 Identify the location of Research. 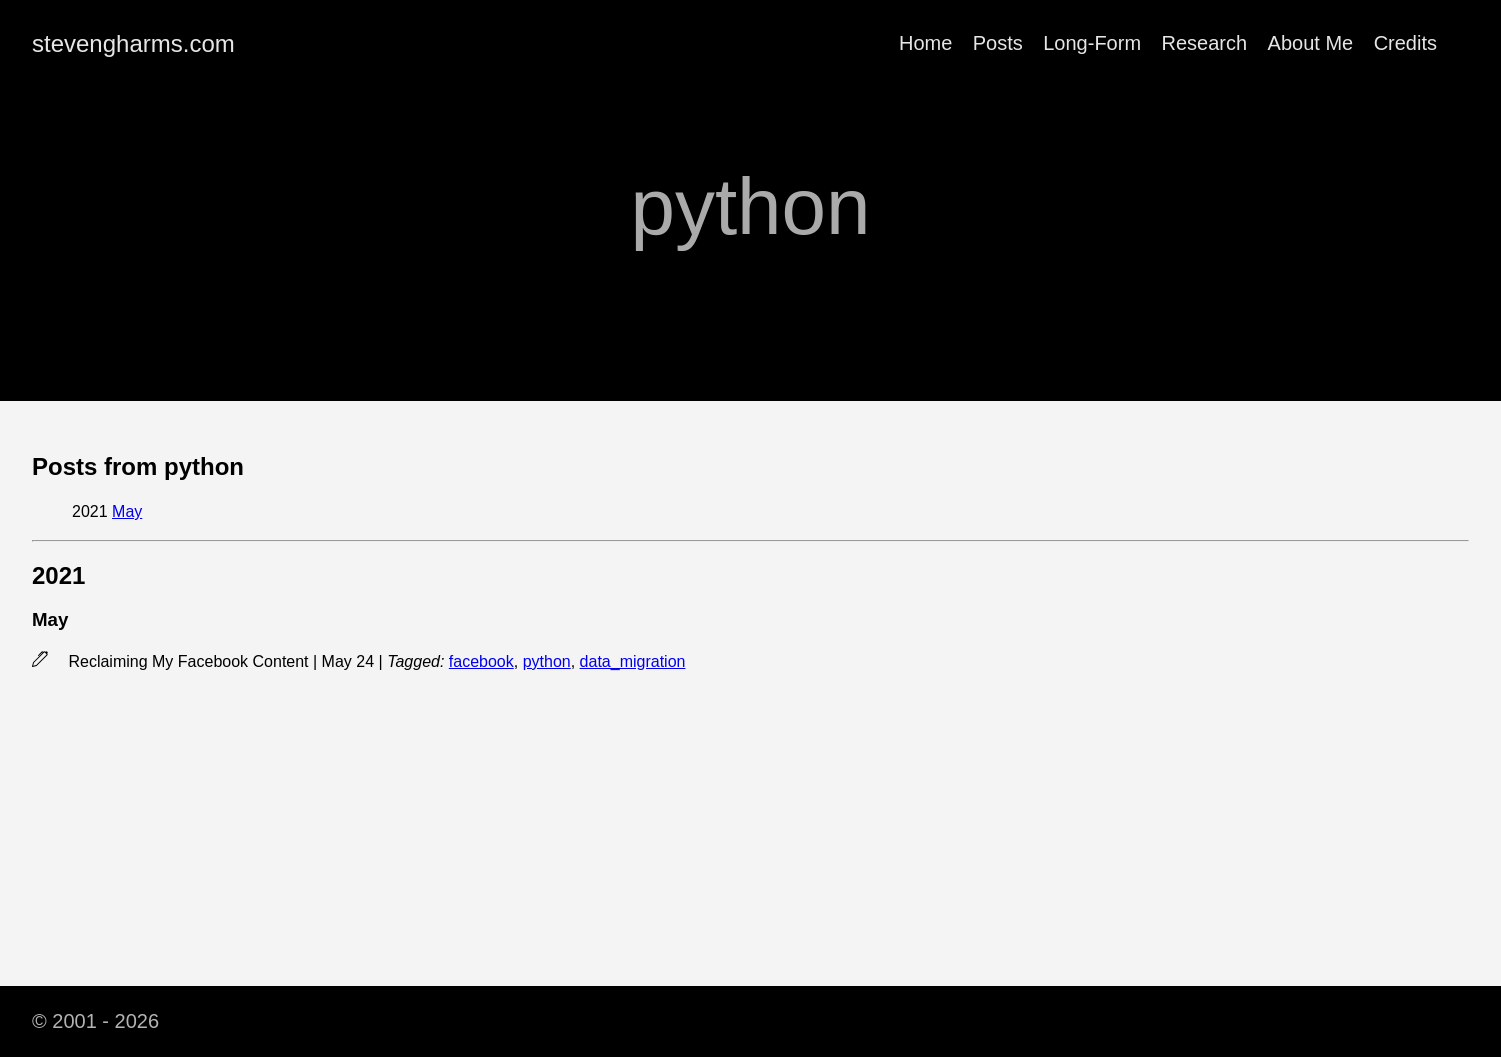
(1205, 43).